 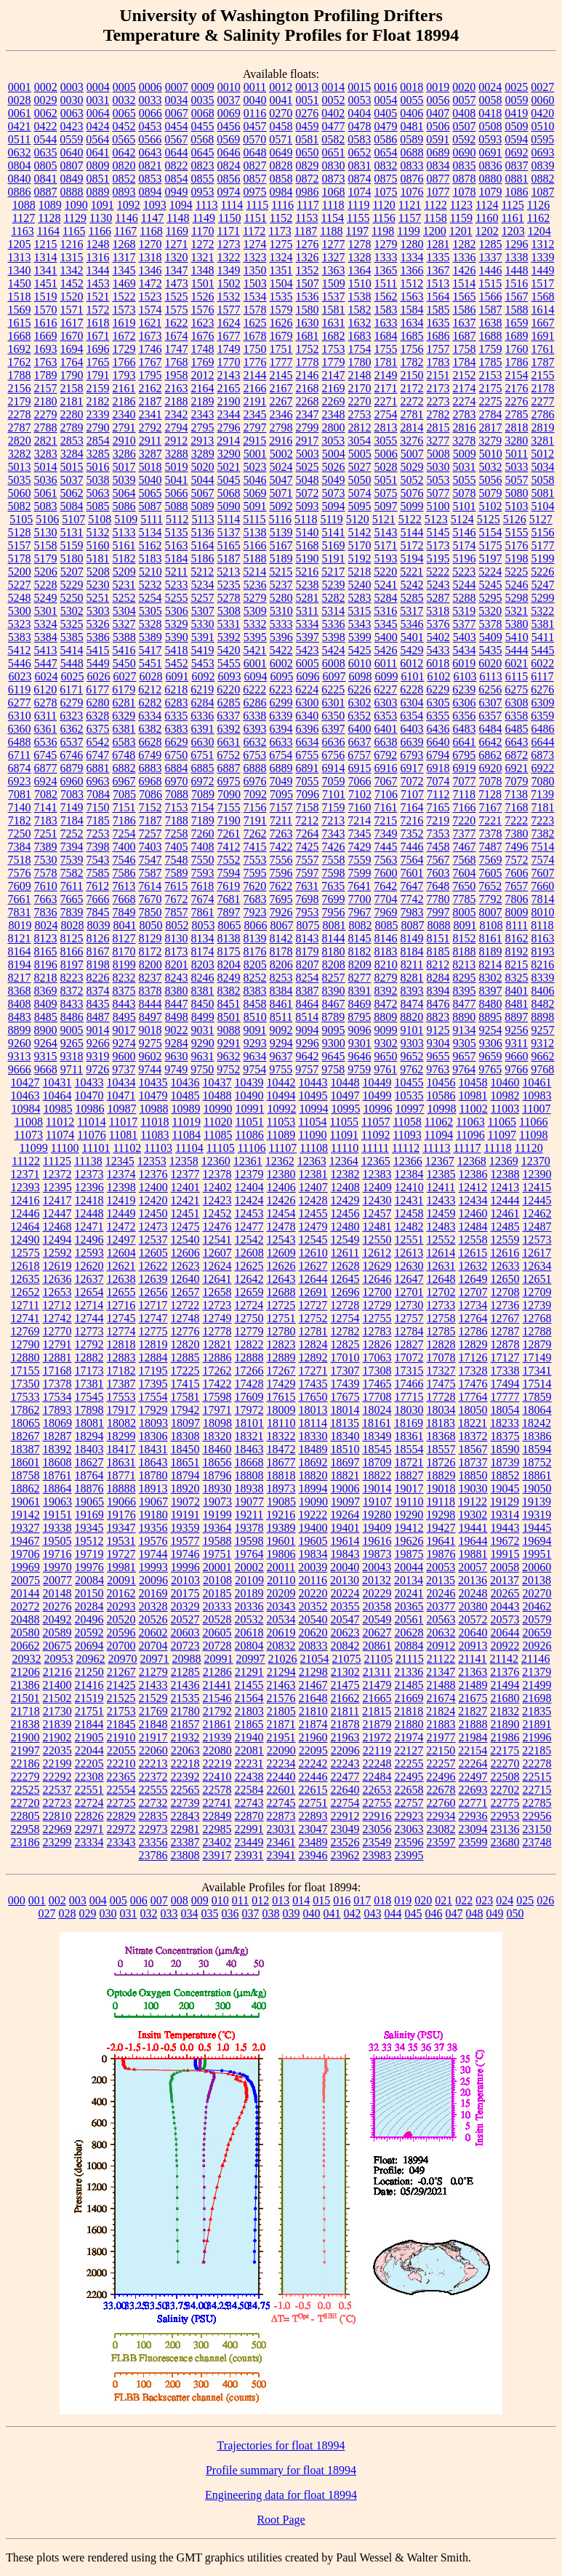 What do you see at coordinates (307, 729) in the screenshot?
I see `6396` at bounding box center [307, 729].